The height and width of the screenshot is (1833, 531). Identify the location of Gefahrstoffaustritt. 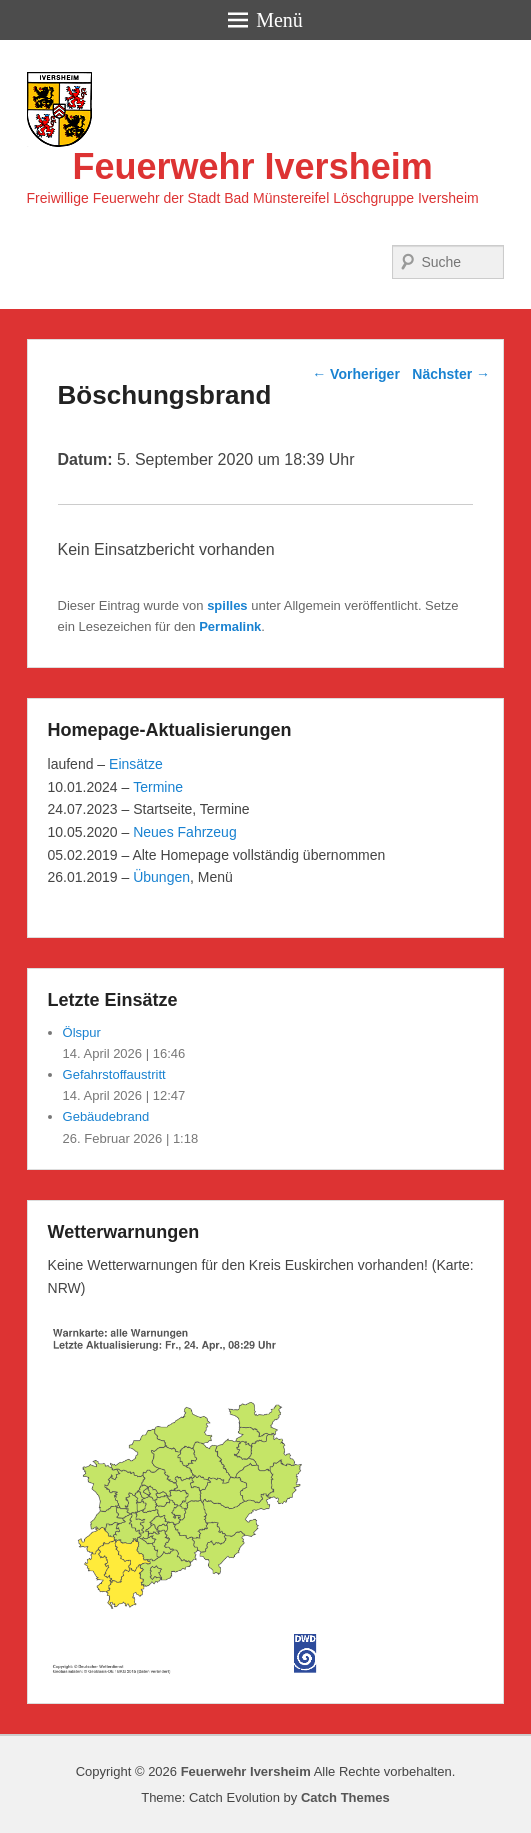
(114, 1074).